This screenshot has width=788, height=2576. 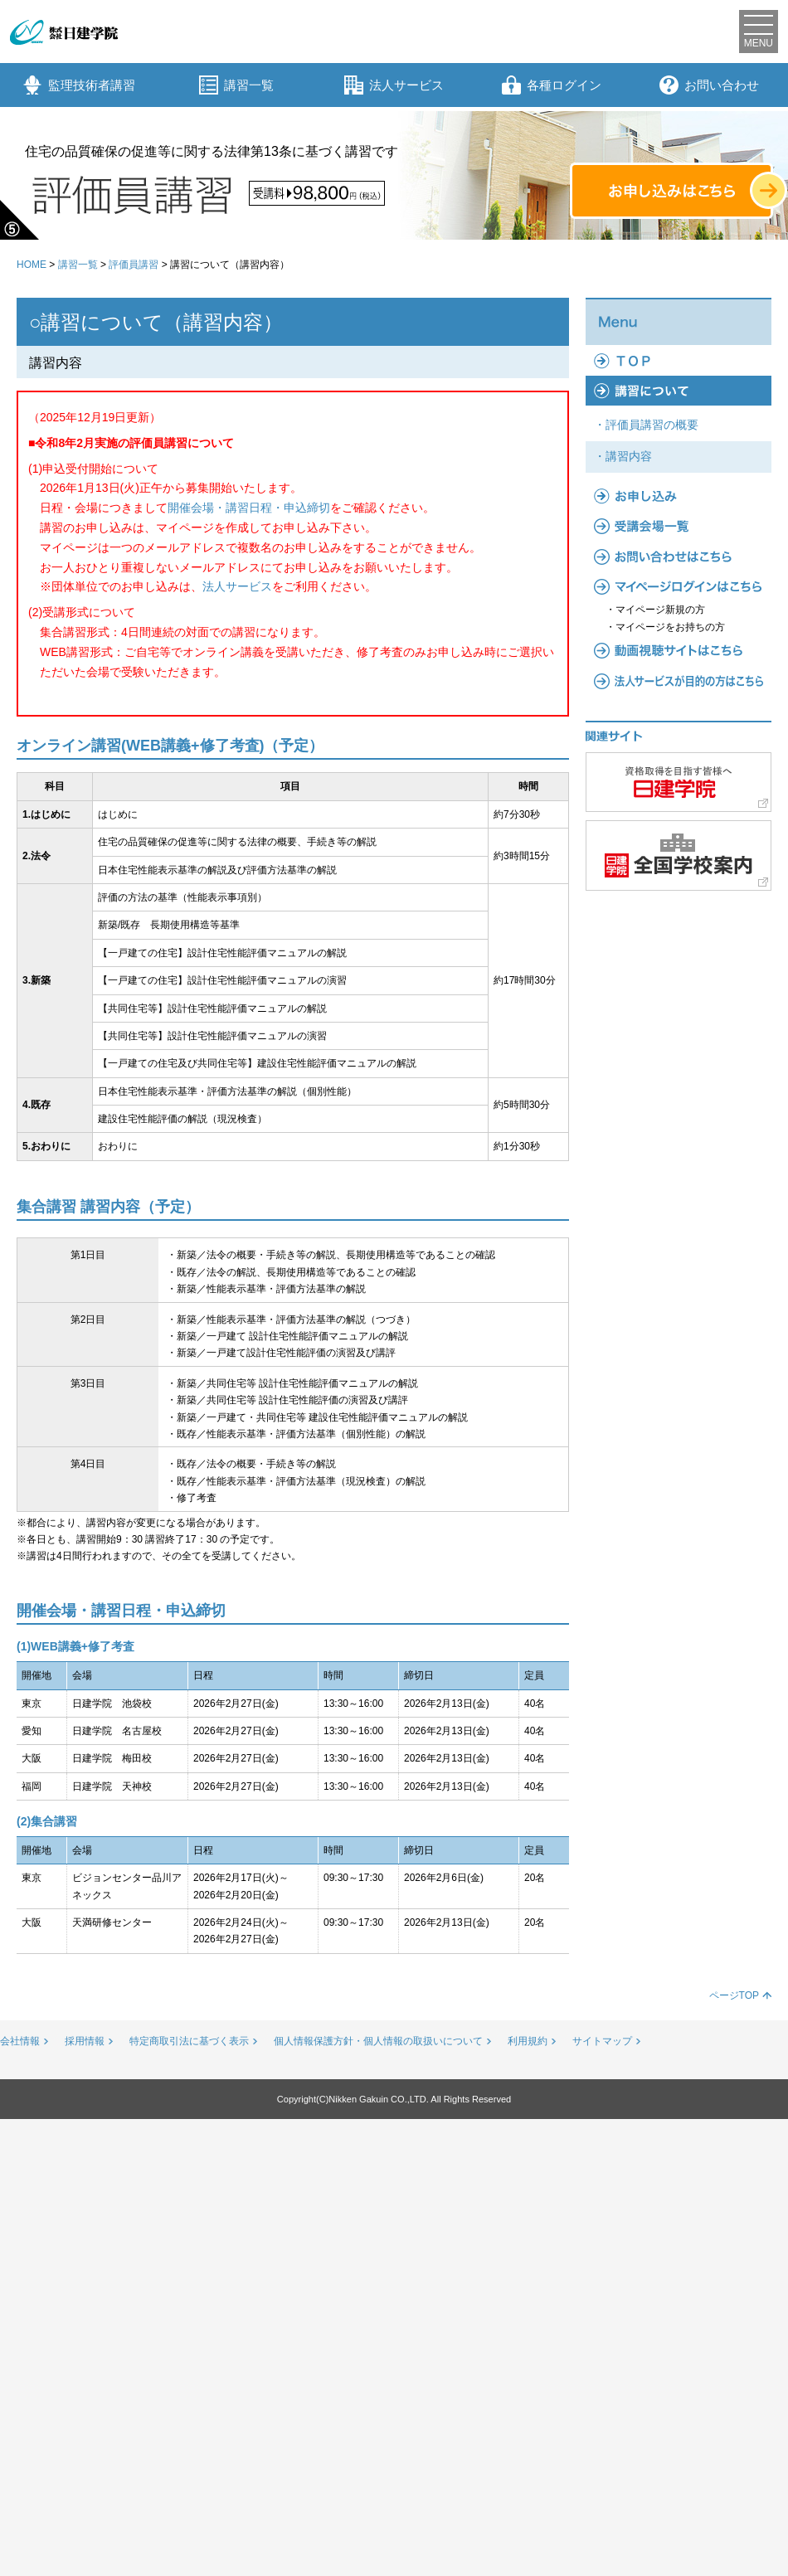 What do you see at coordinates (678, 360) in the screenshot?
I see `TOP` at bounding box center [678, 360].